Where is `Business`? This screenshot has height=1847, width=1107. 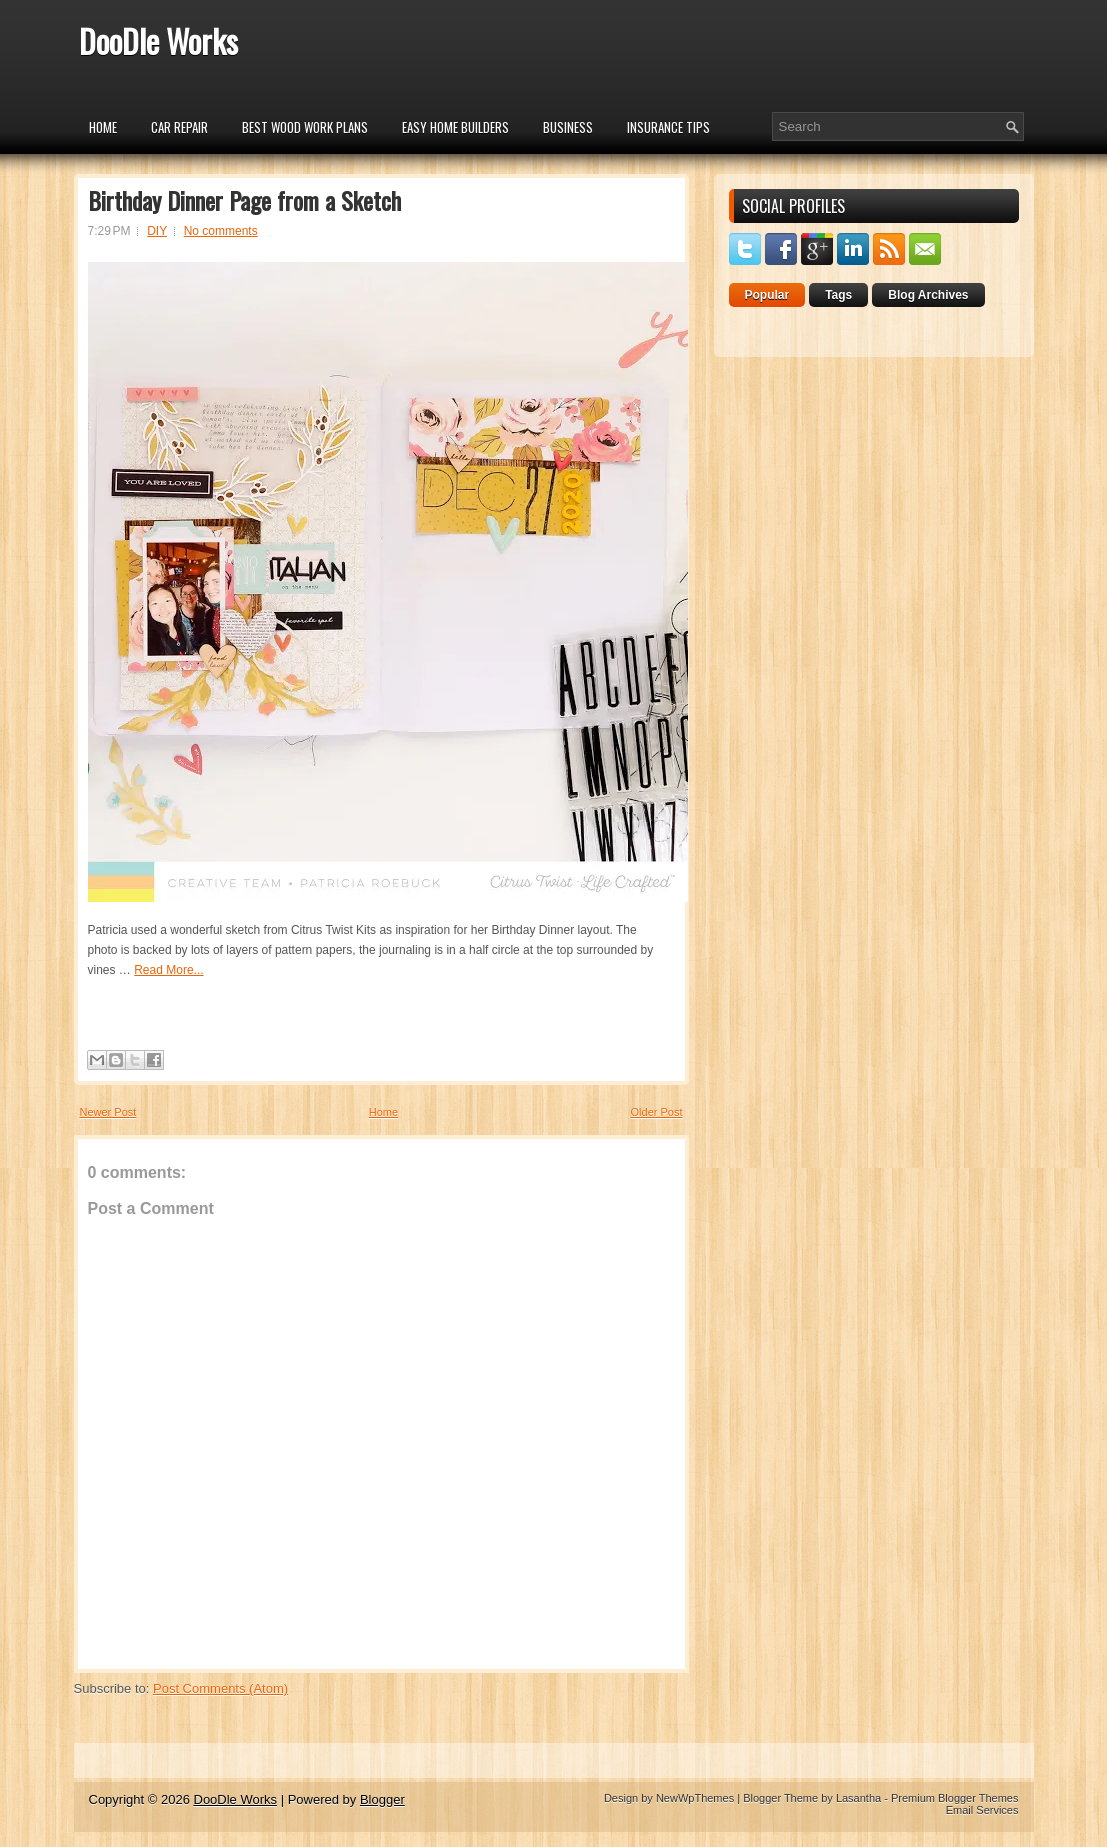
Business is located at coordinates (568, 127).